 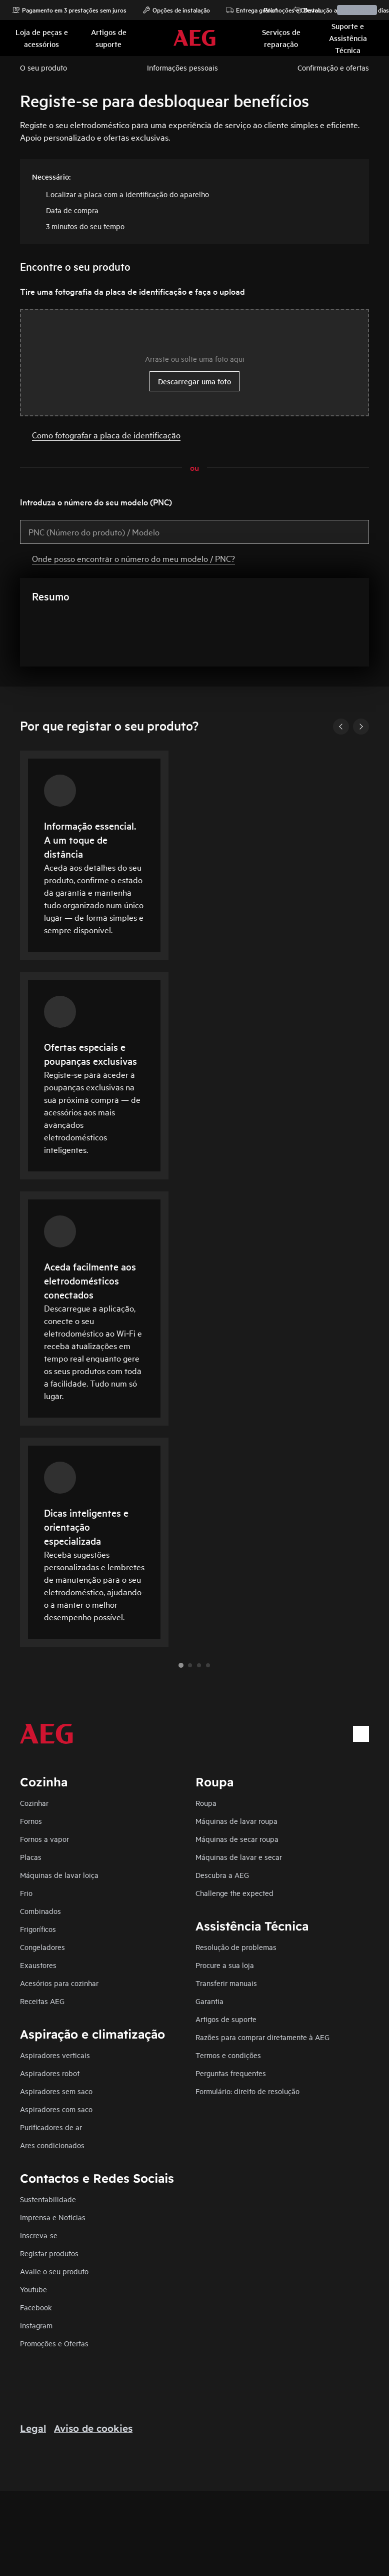 What do you see at coordinates (226, 1983) in the screenshot?
I see `Transferir manuais` at bounding box center [226, 1983].